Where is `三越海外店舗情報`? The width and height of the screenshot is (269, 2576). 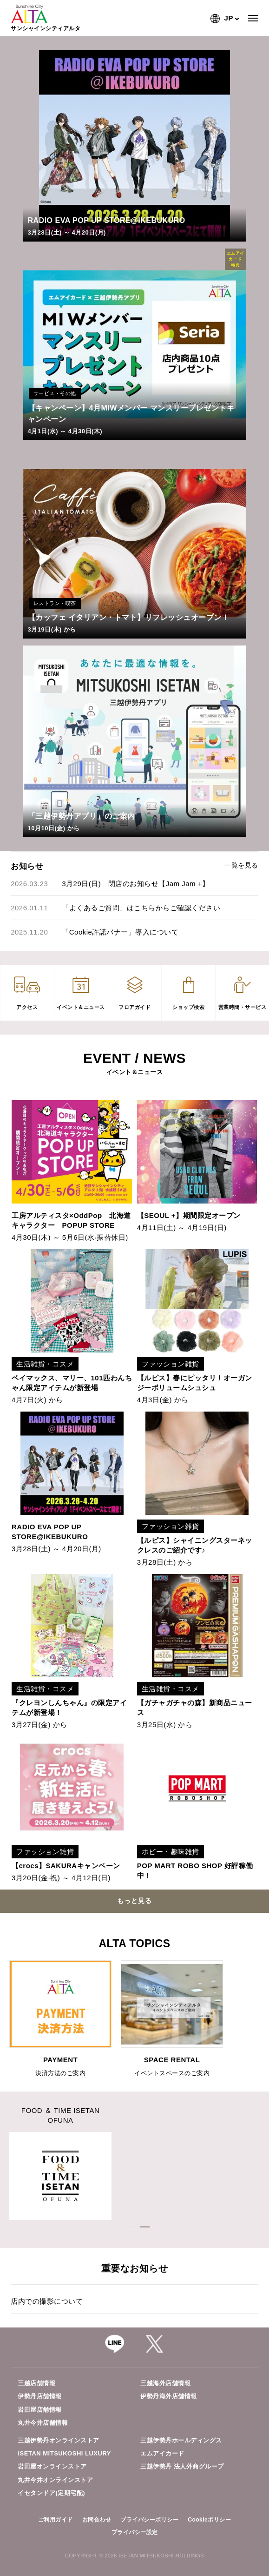
三越海外店舗情報 is located at coordinates (165, 2383).